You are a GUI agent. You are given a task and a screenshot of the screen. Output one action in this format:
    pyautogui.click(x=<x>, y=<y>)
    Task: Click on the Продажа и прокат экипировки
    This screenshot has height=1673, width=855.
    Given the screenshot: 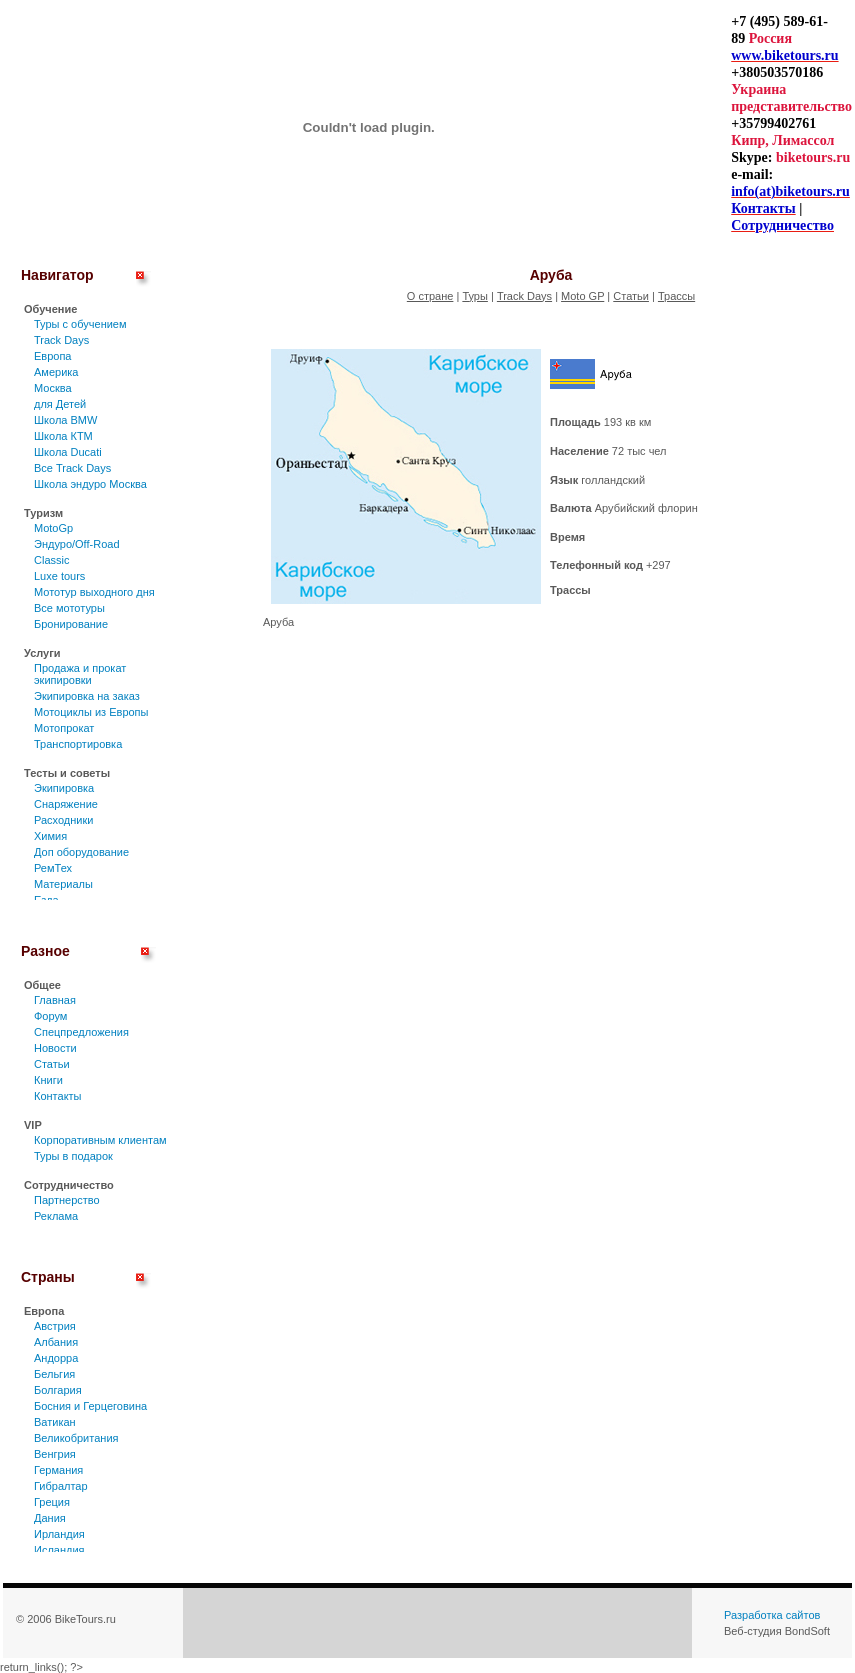 What is the action you would take?
    pyautogui.click(x=80, y=674)
    